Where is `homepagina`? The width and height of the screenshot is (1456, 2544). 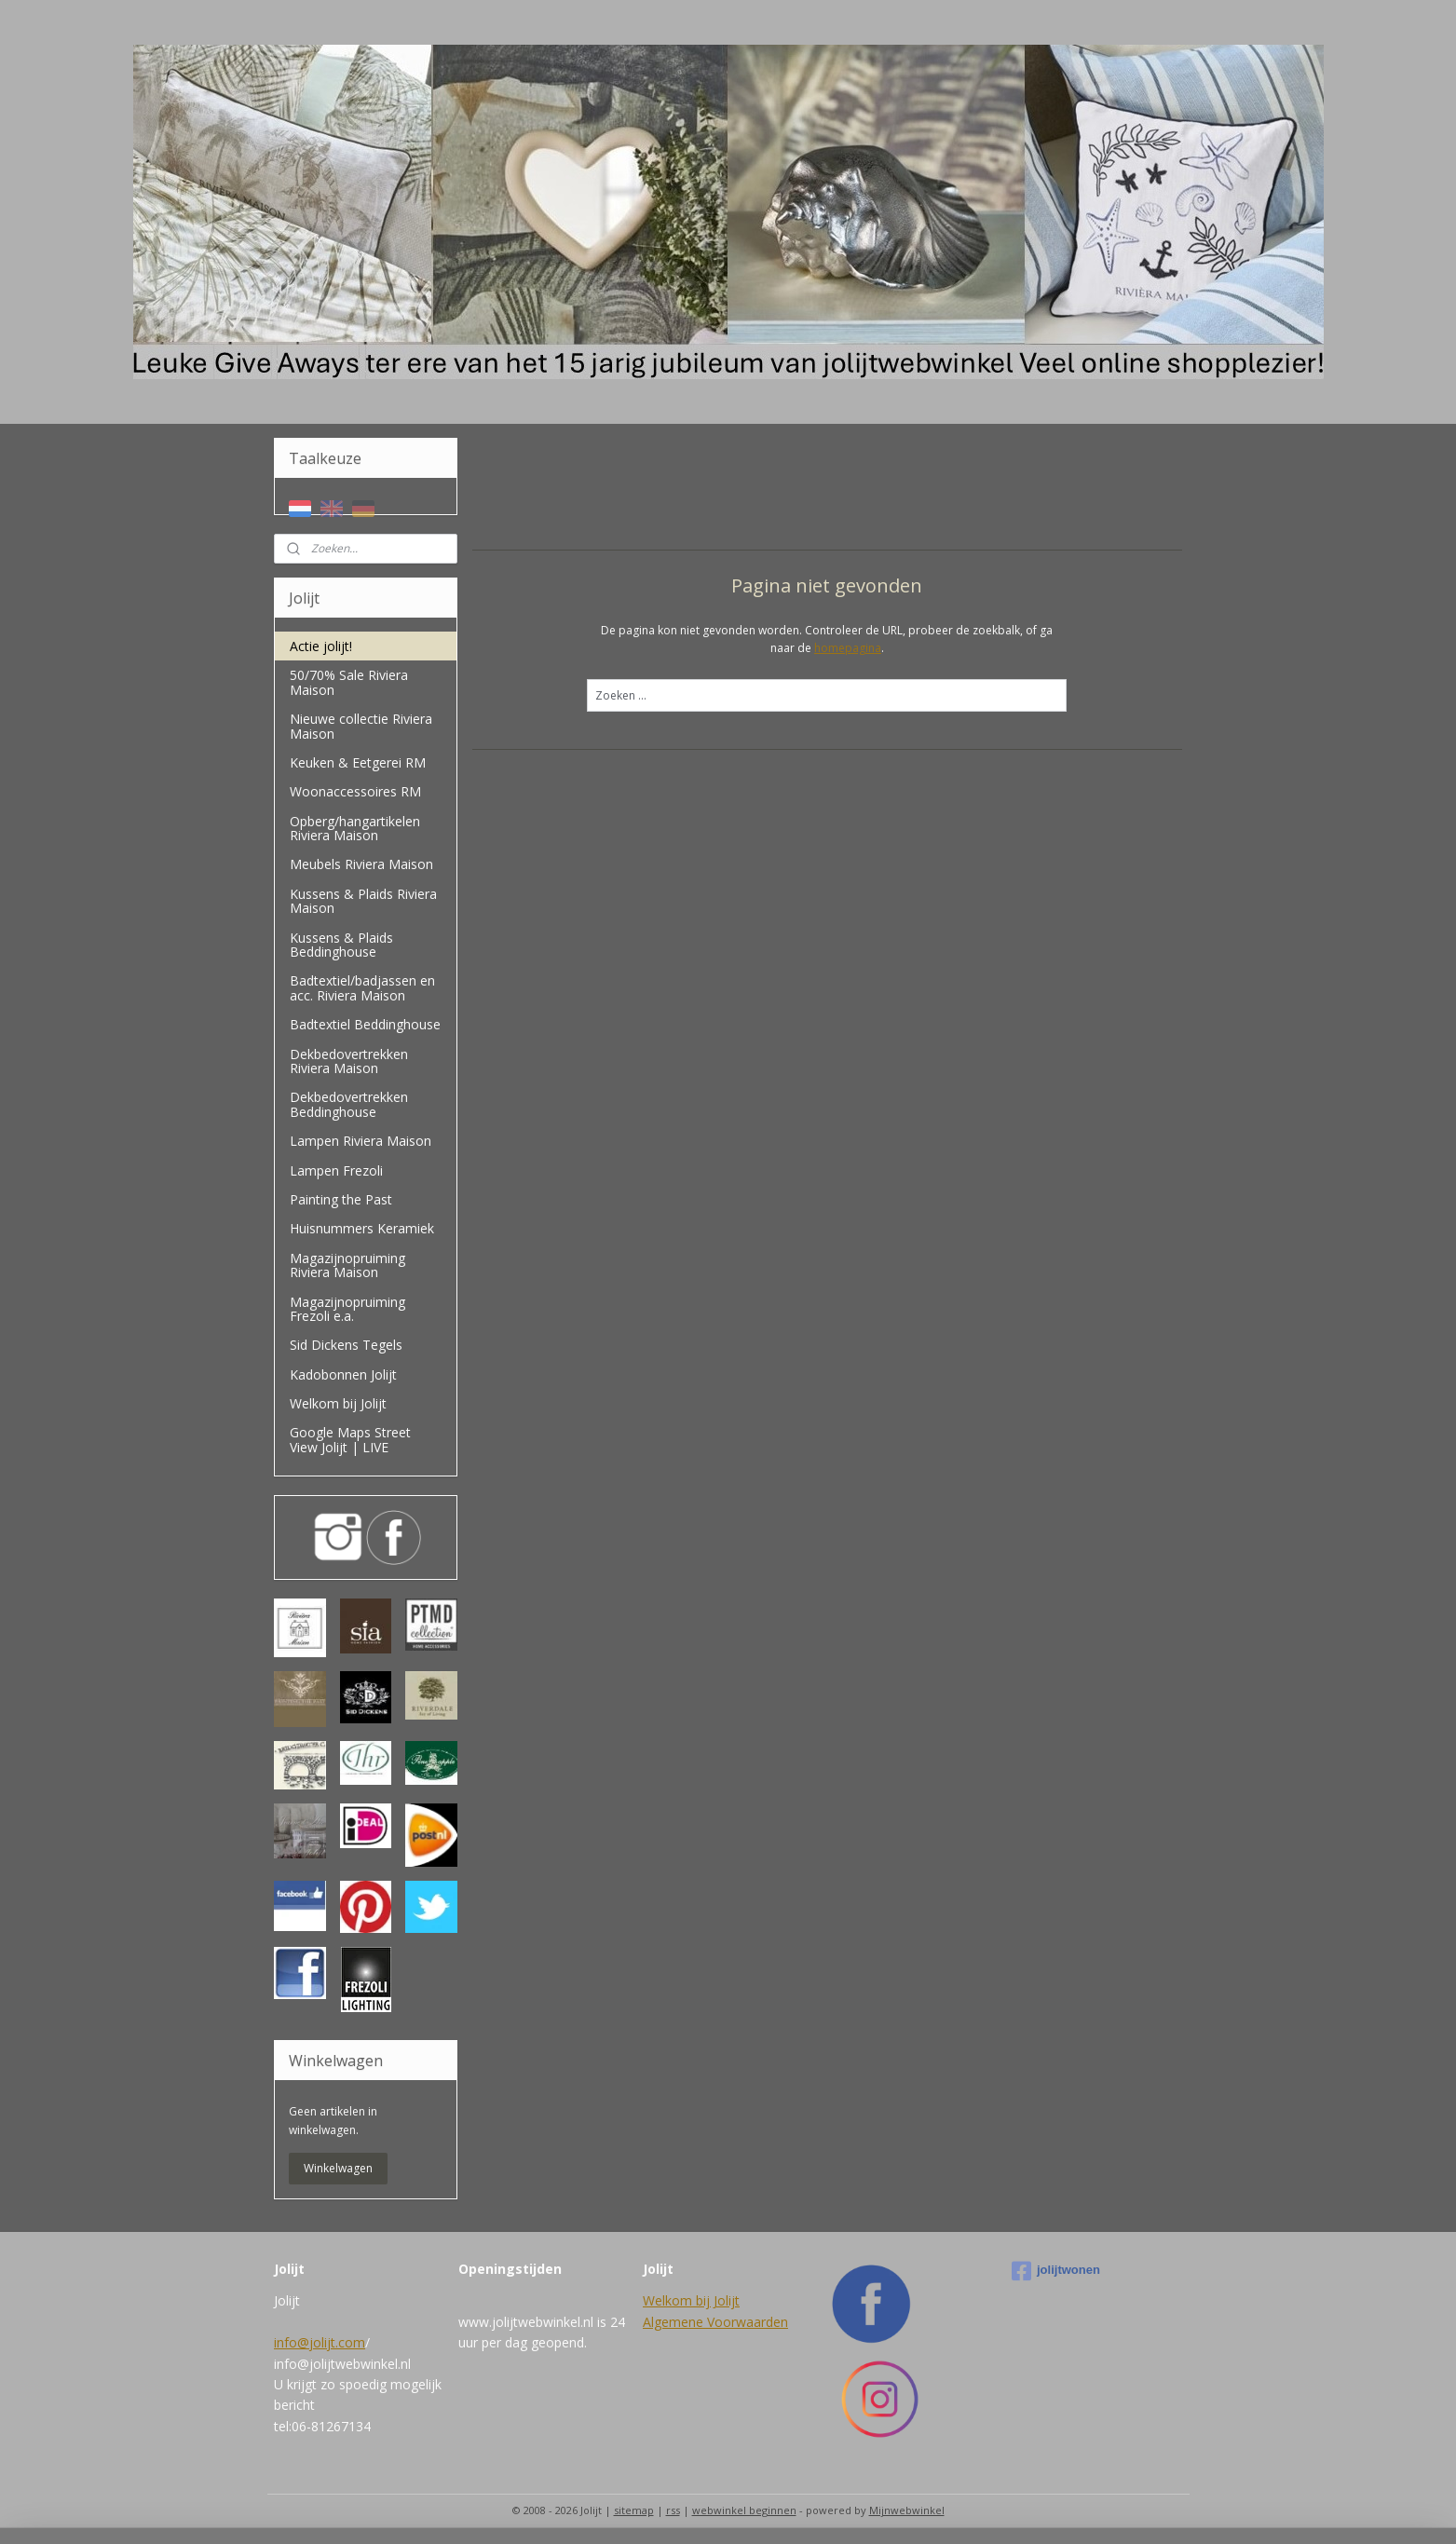 homepagina is located at coordinates (847, 648).